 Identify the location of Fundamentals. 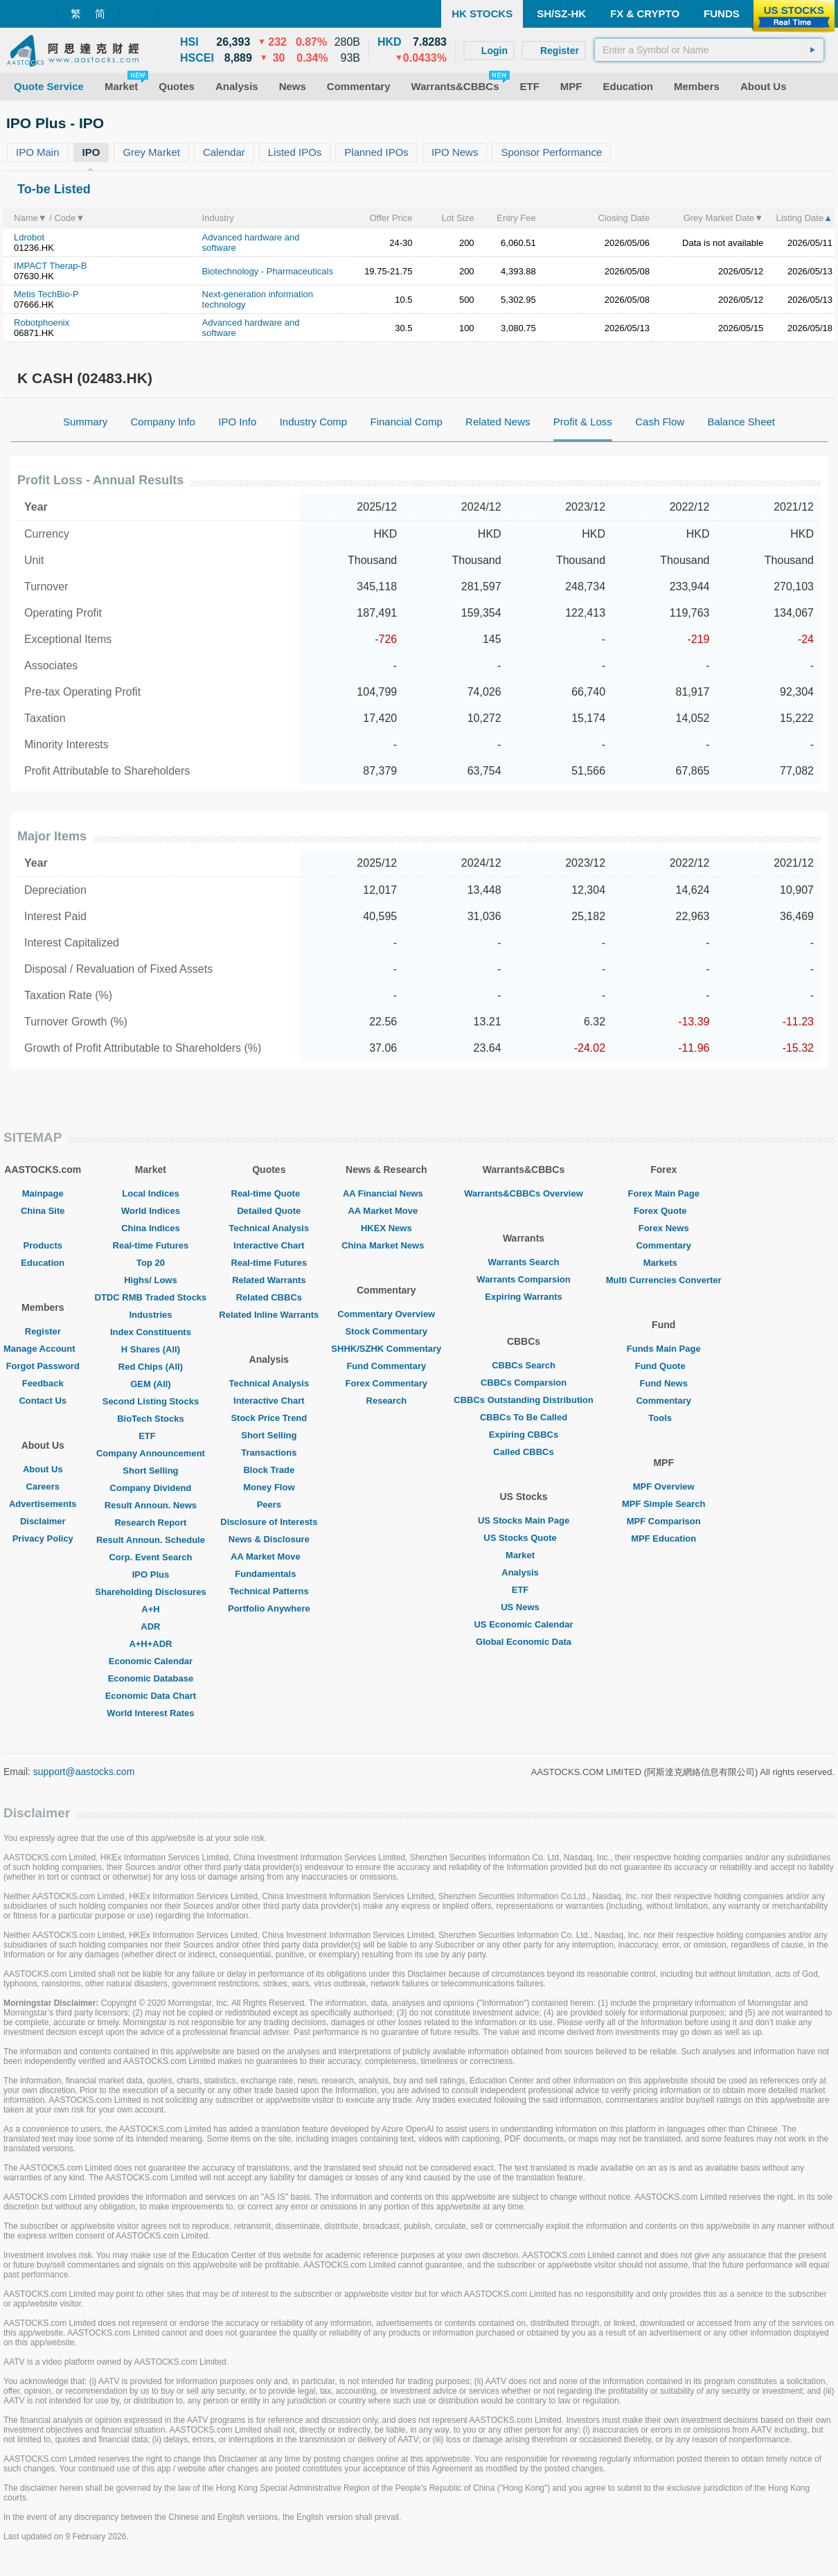
(269, 1574).